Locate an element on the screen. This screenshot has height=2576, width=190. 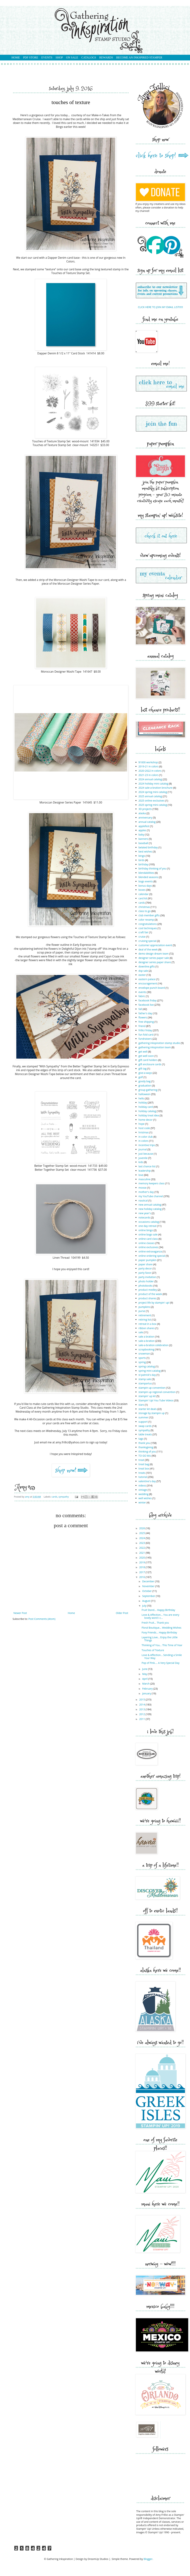
Home is located at coordinates (71, 1613).